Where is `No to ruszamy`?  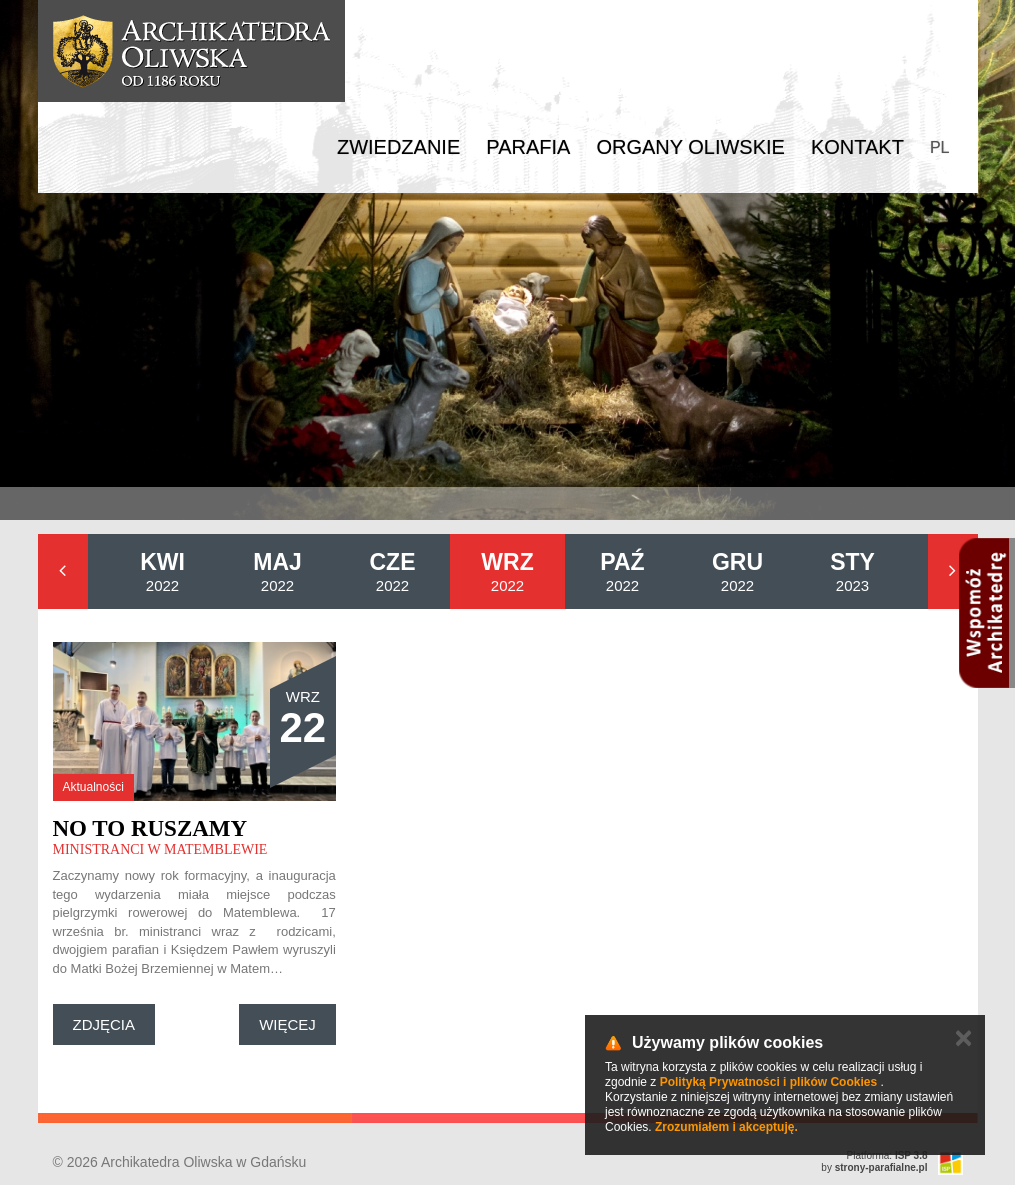 No to ruszamy is located at coordinates (150, 828).